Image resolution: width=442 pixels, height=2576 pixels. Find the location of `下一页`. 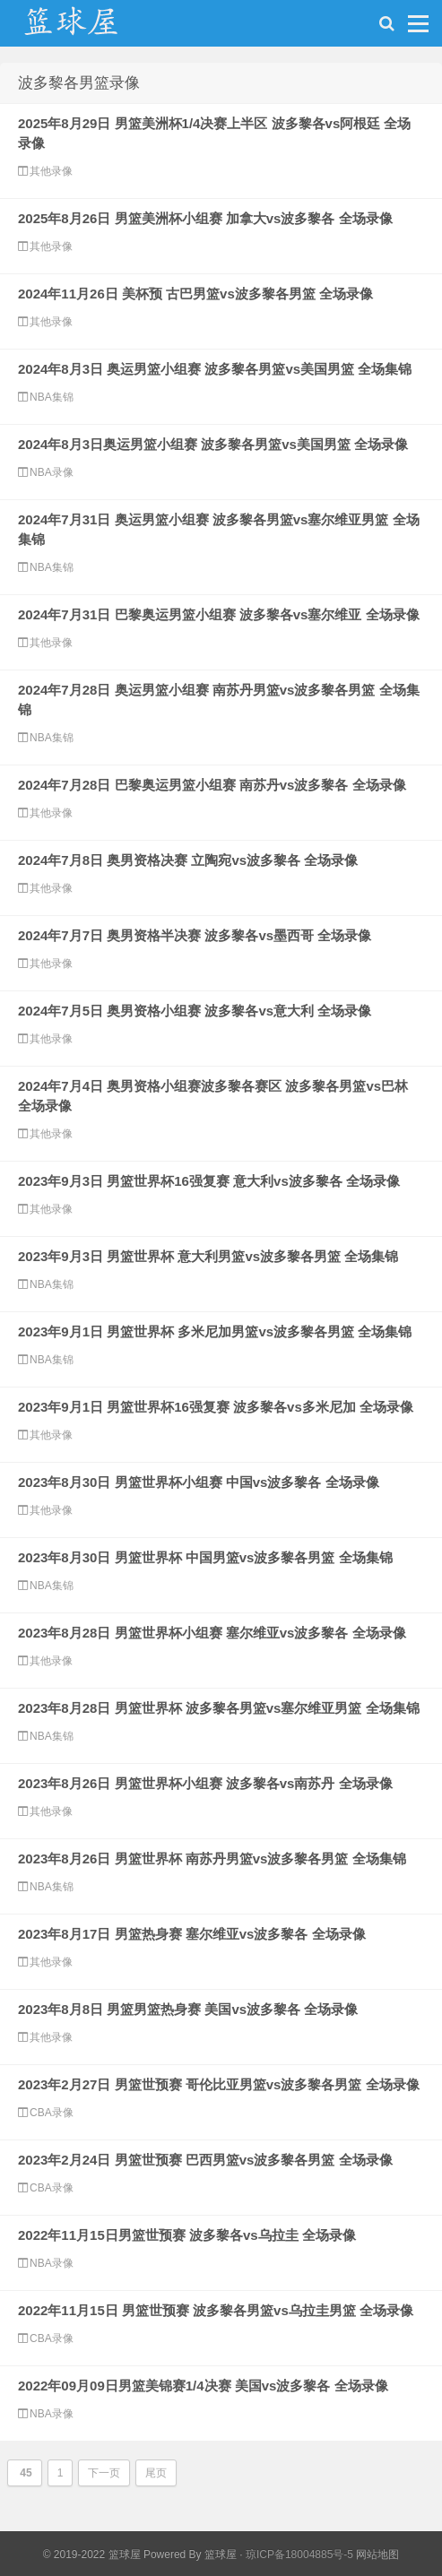

下一页 is located at coordinates (104, 2473).